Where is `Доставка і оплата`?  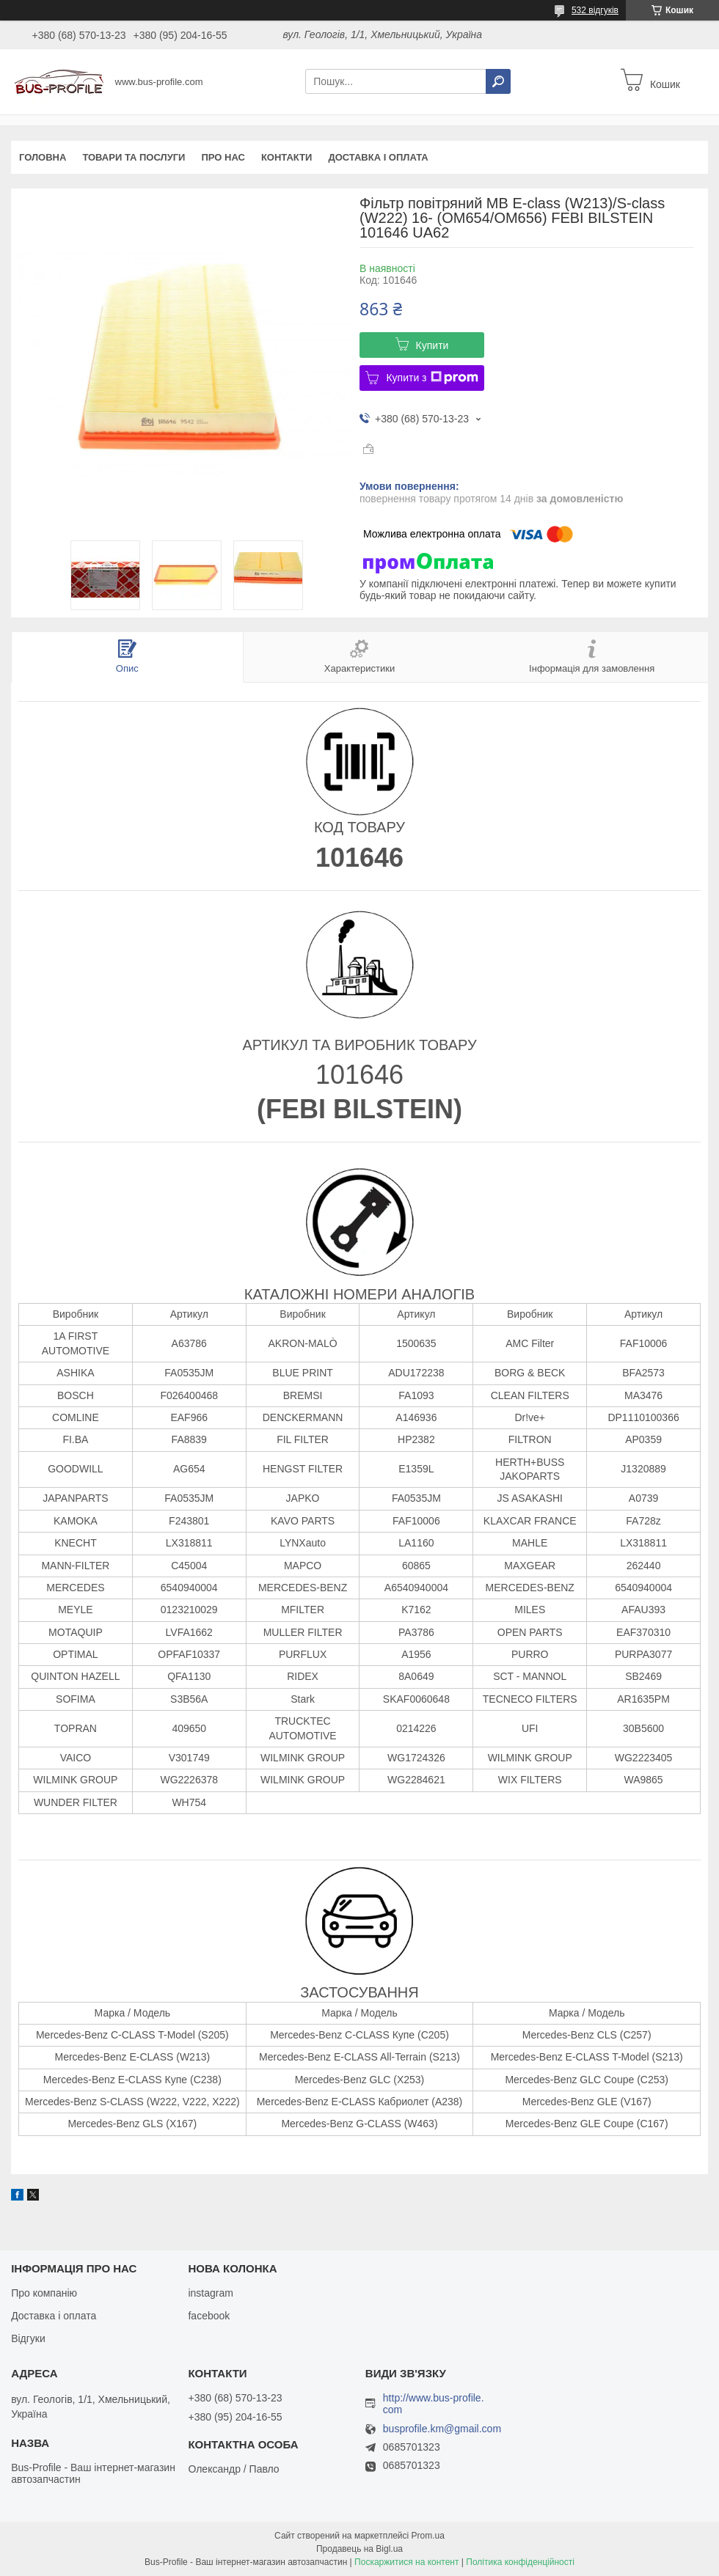 Доставка і оплата is located at coordinates (378, 157).